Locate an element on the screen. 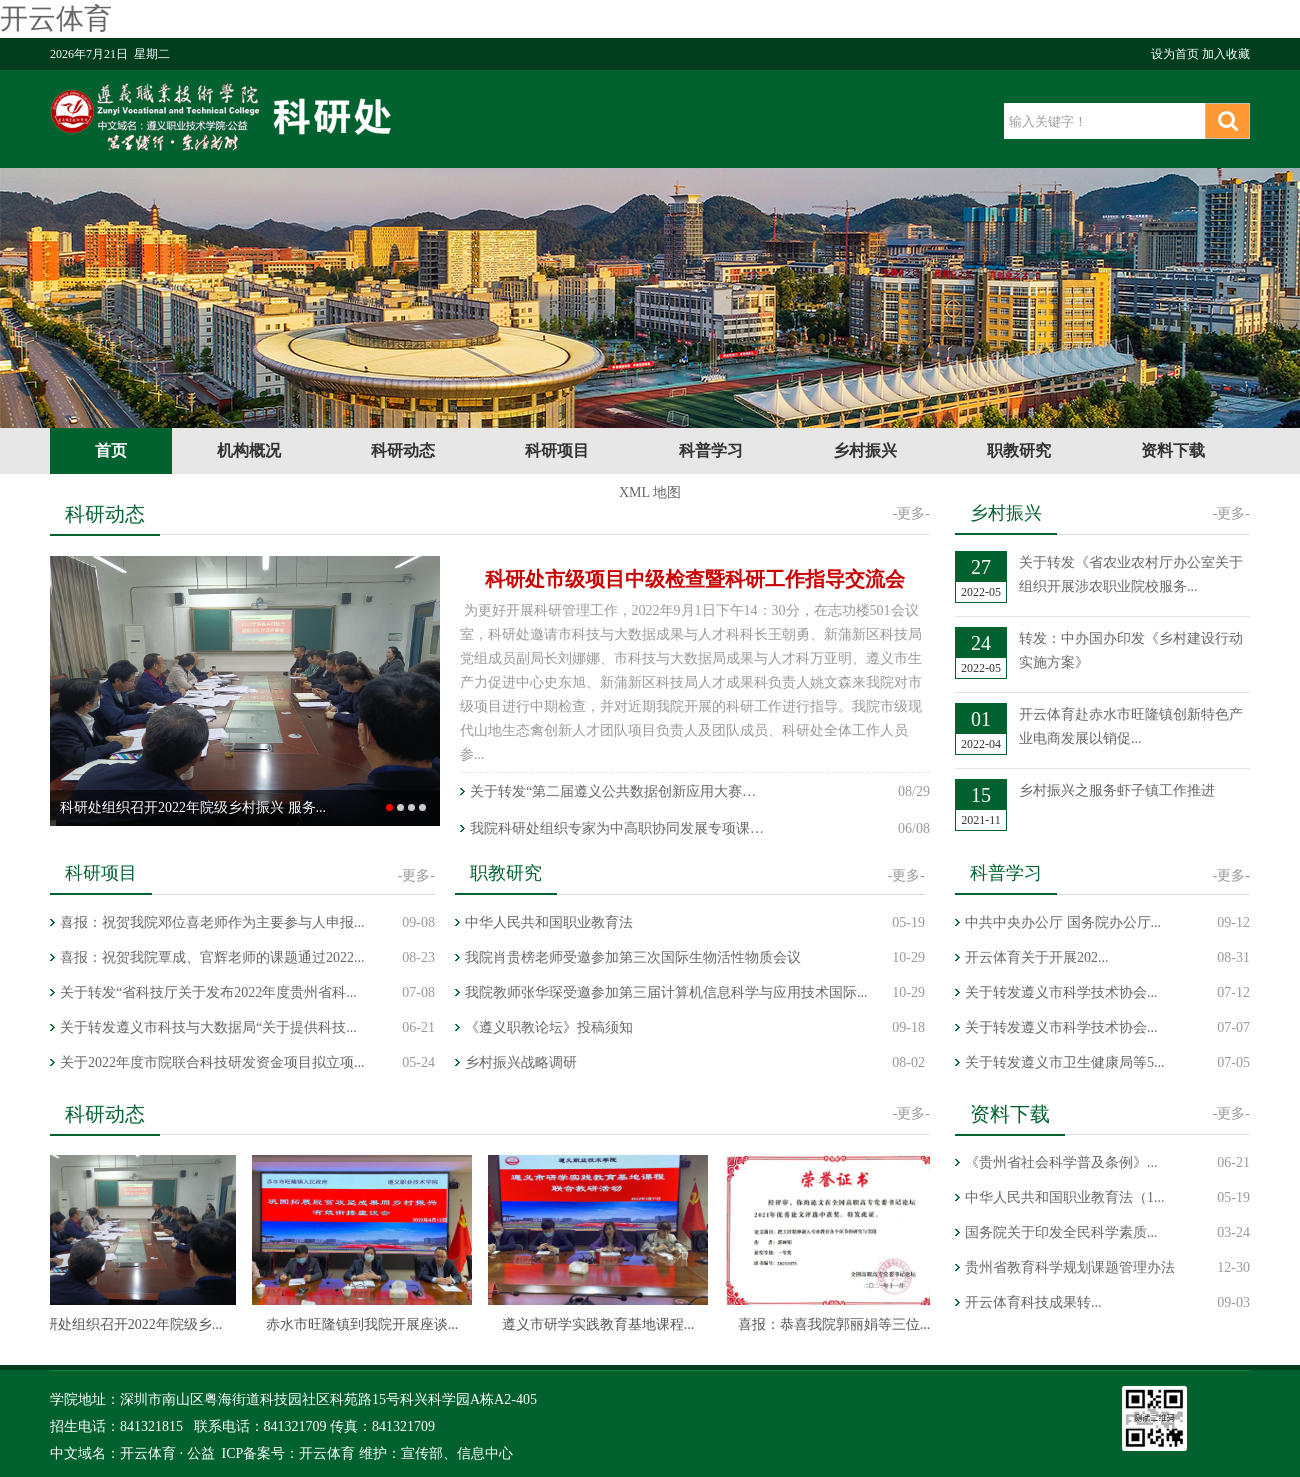 This screenshot has height=1477, width=1300. 喜报：祝贺我院覃成、官辉老师的课题通过2022... is located at coordinates (212, 957).